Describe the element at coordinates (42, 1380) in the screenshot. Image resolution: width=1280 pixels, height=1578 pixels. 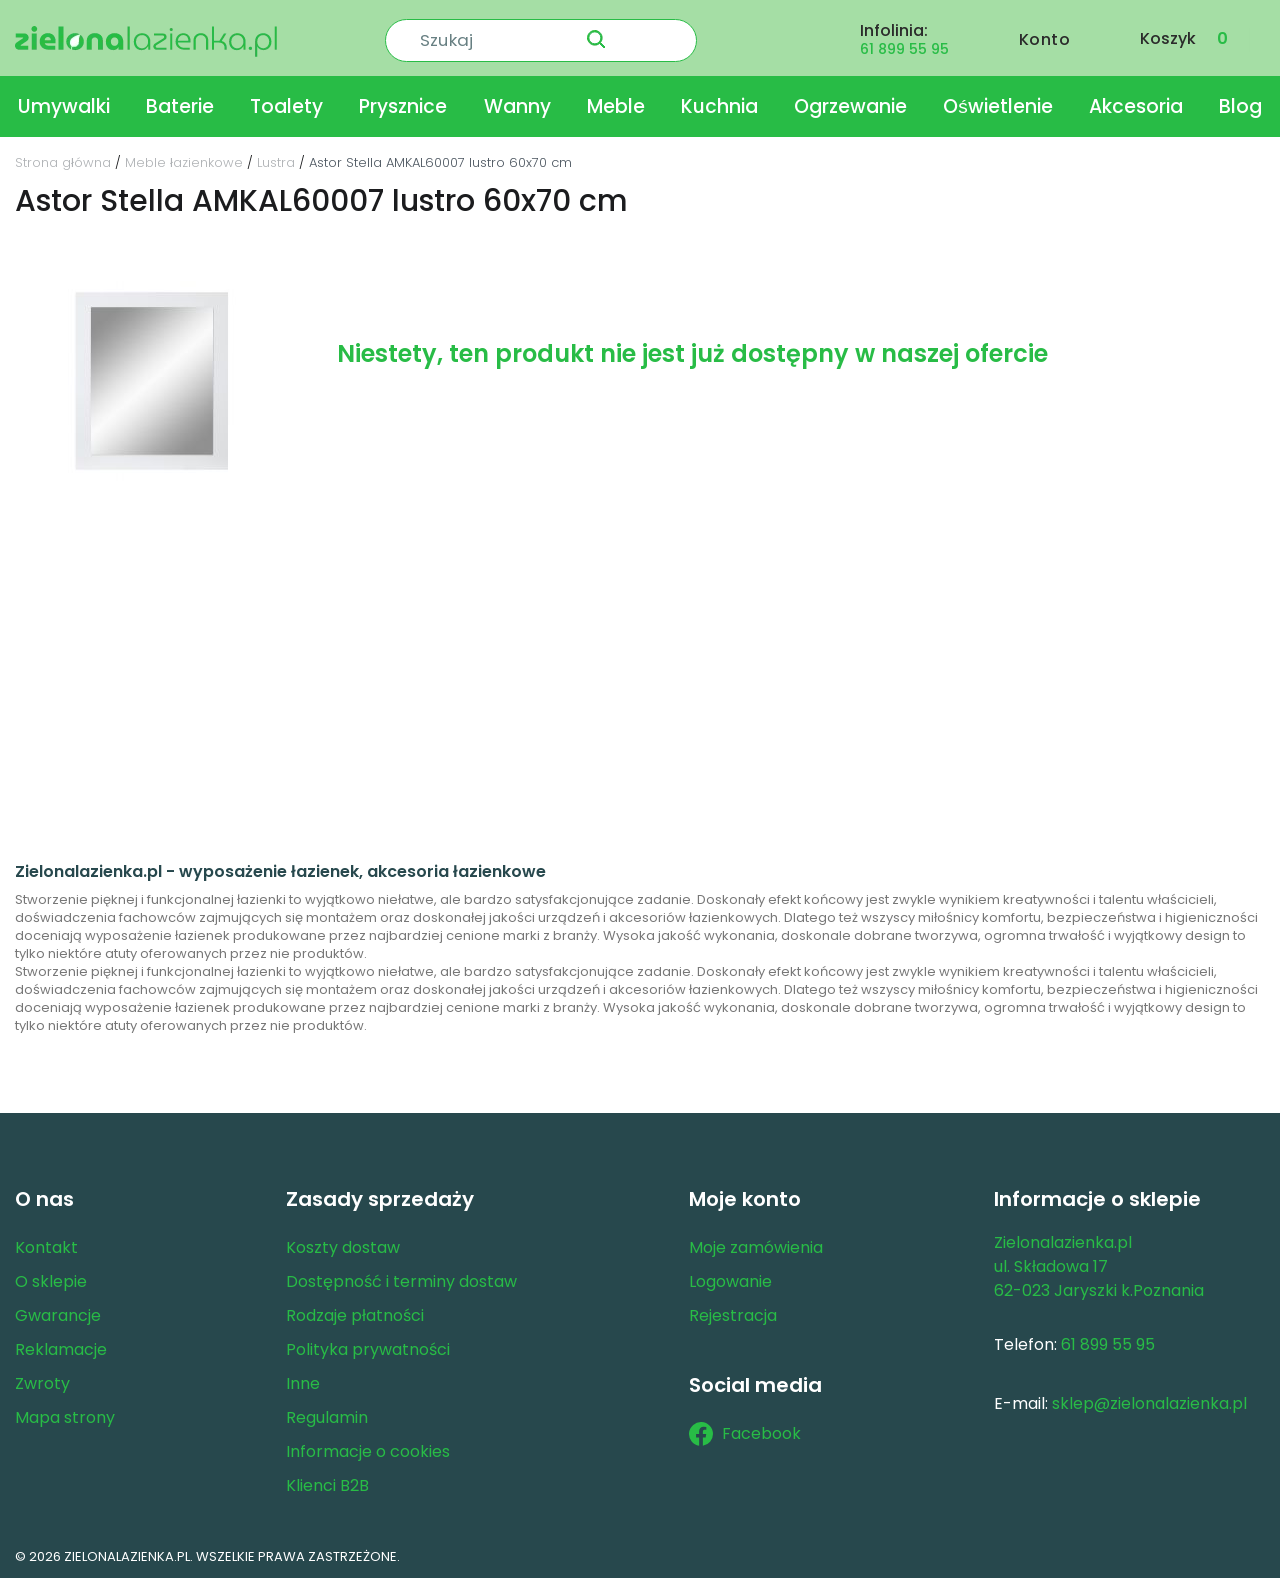
I see `Zwroty` at that location.